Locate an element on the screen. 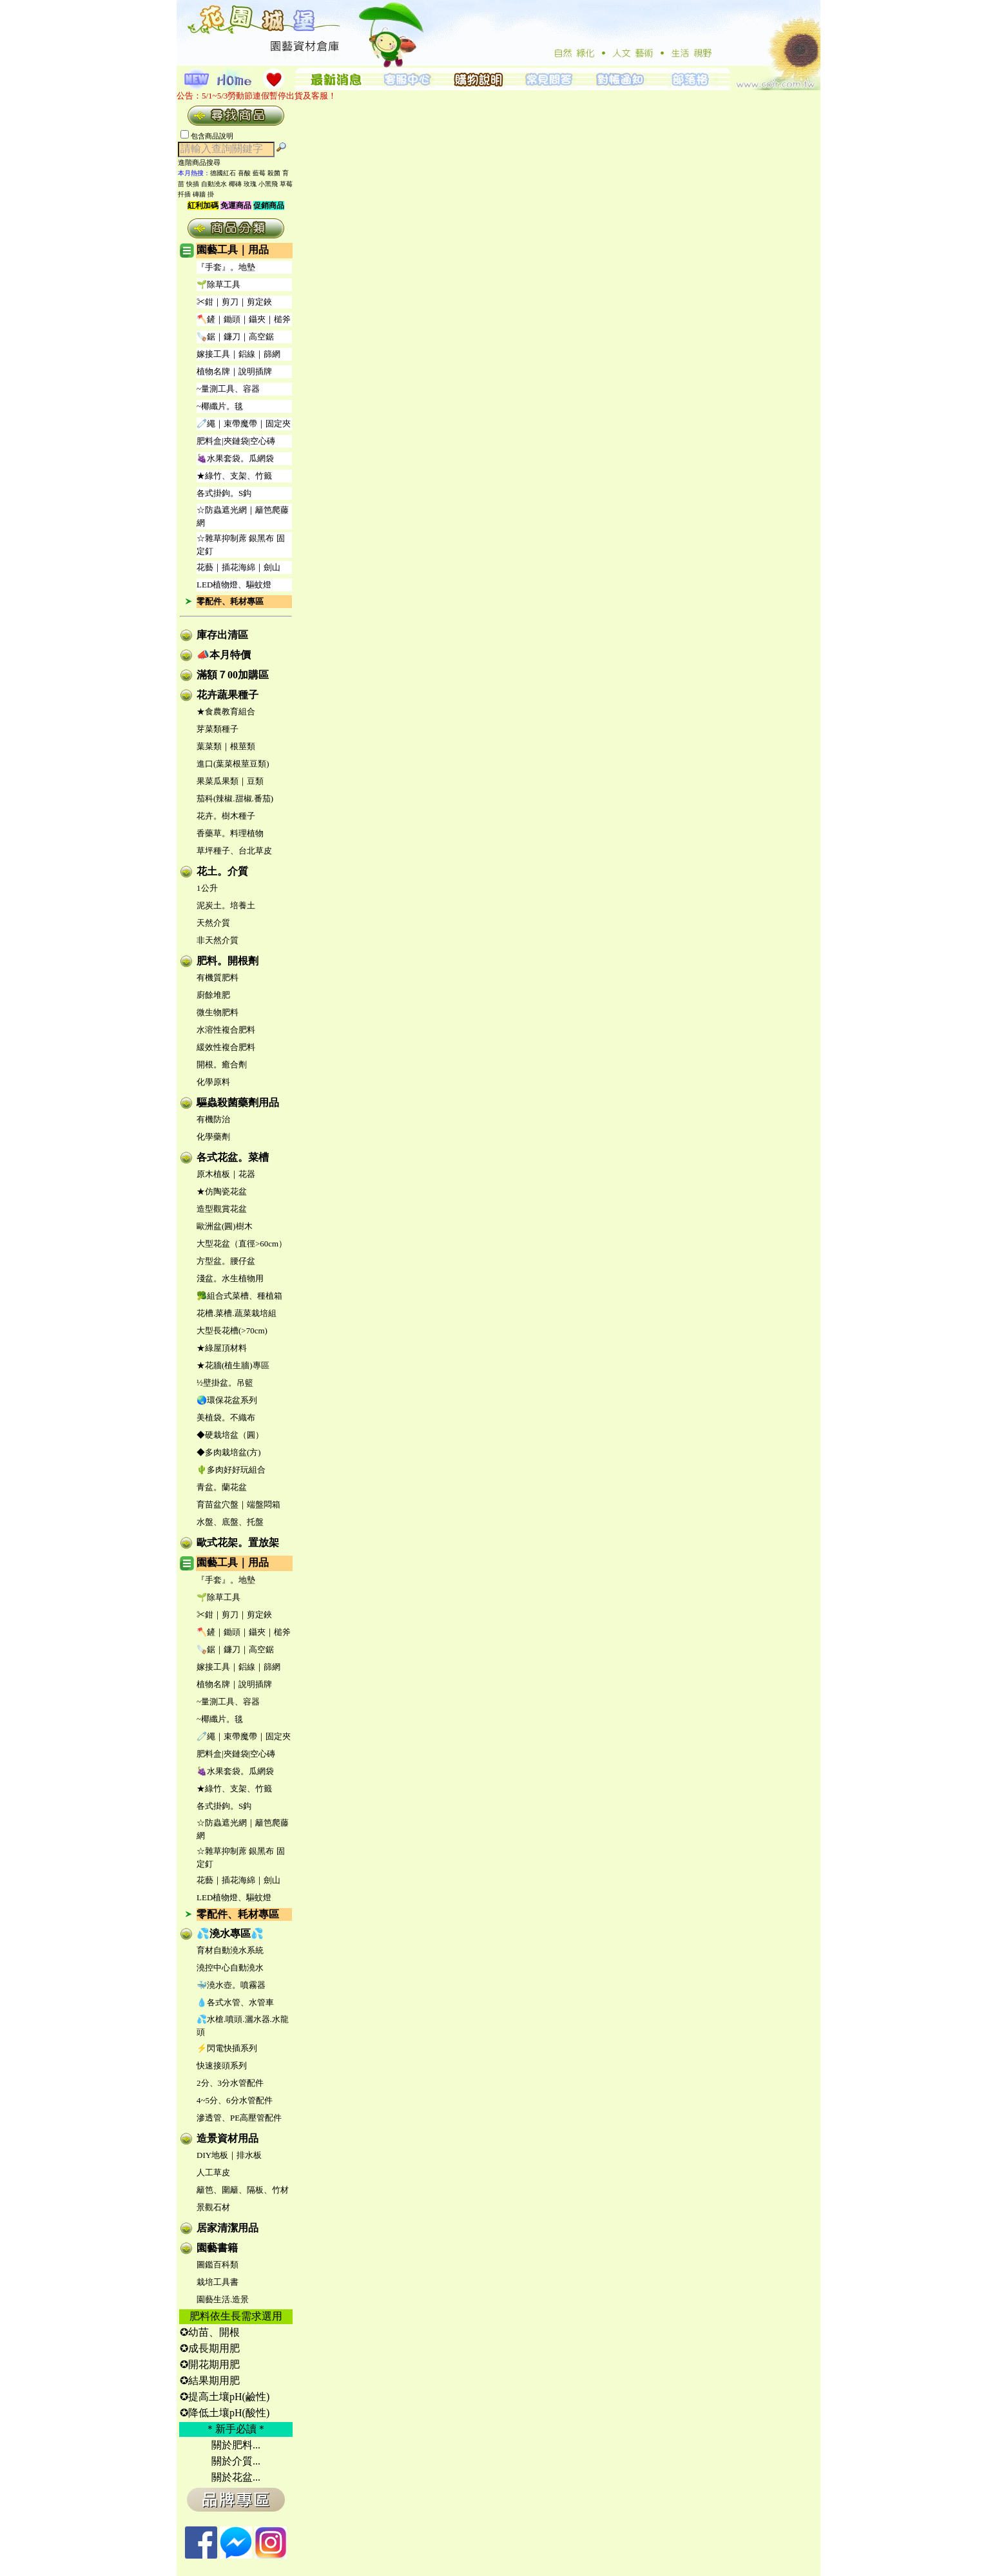 Image resolution: width=997 pixels, height=2576 pixels. 椰磚 is located at coordinates (235, 183).